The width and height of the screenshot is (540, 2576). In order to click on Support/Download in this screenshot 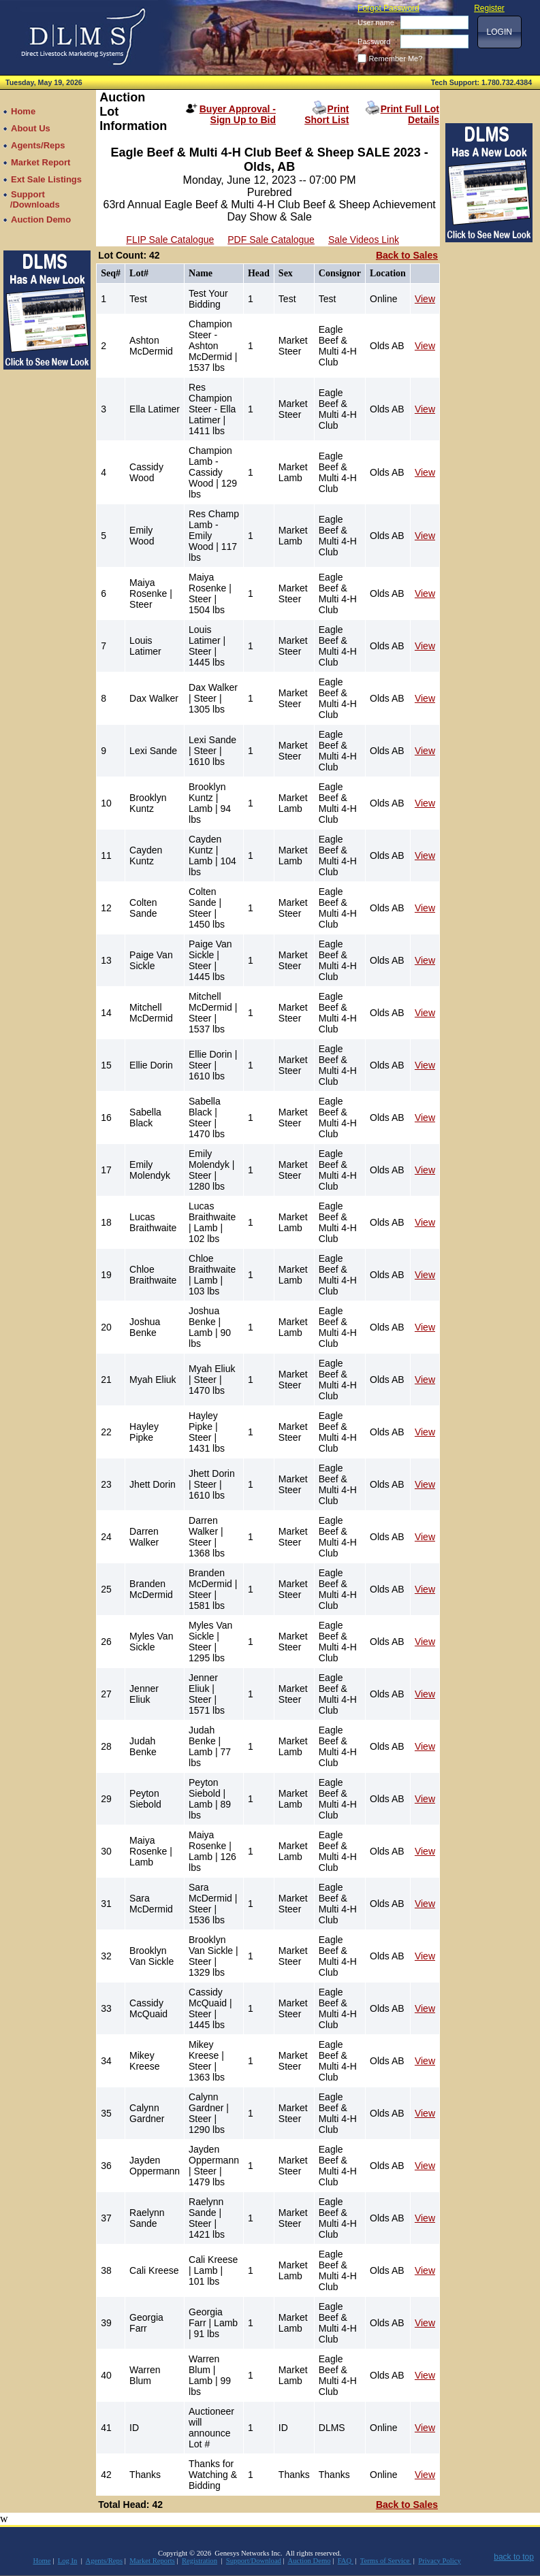, I will do `click(253, 2560)`.